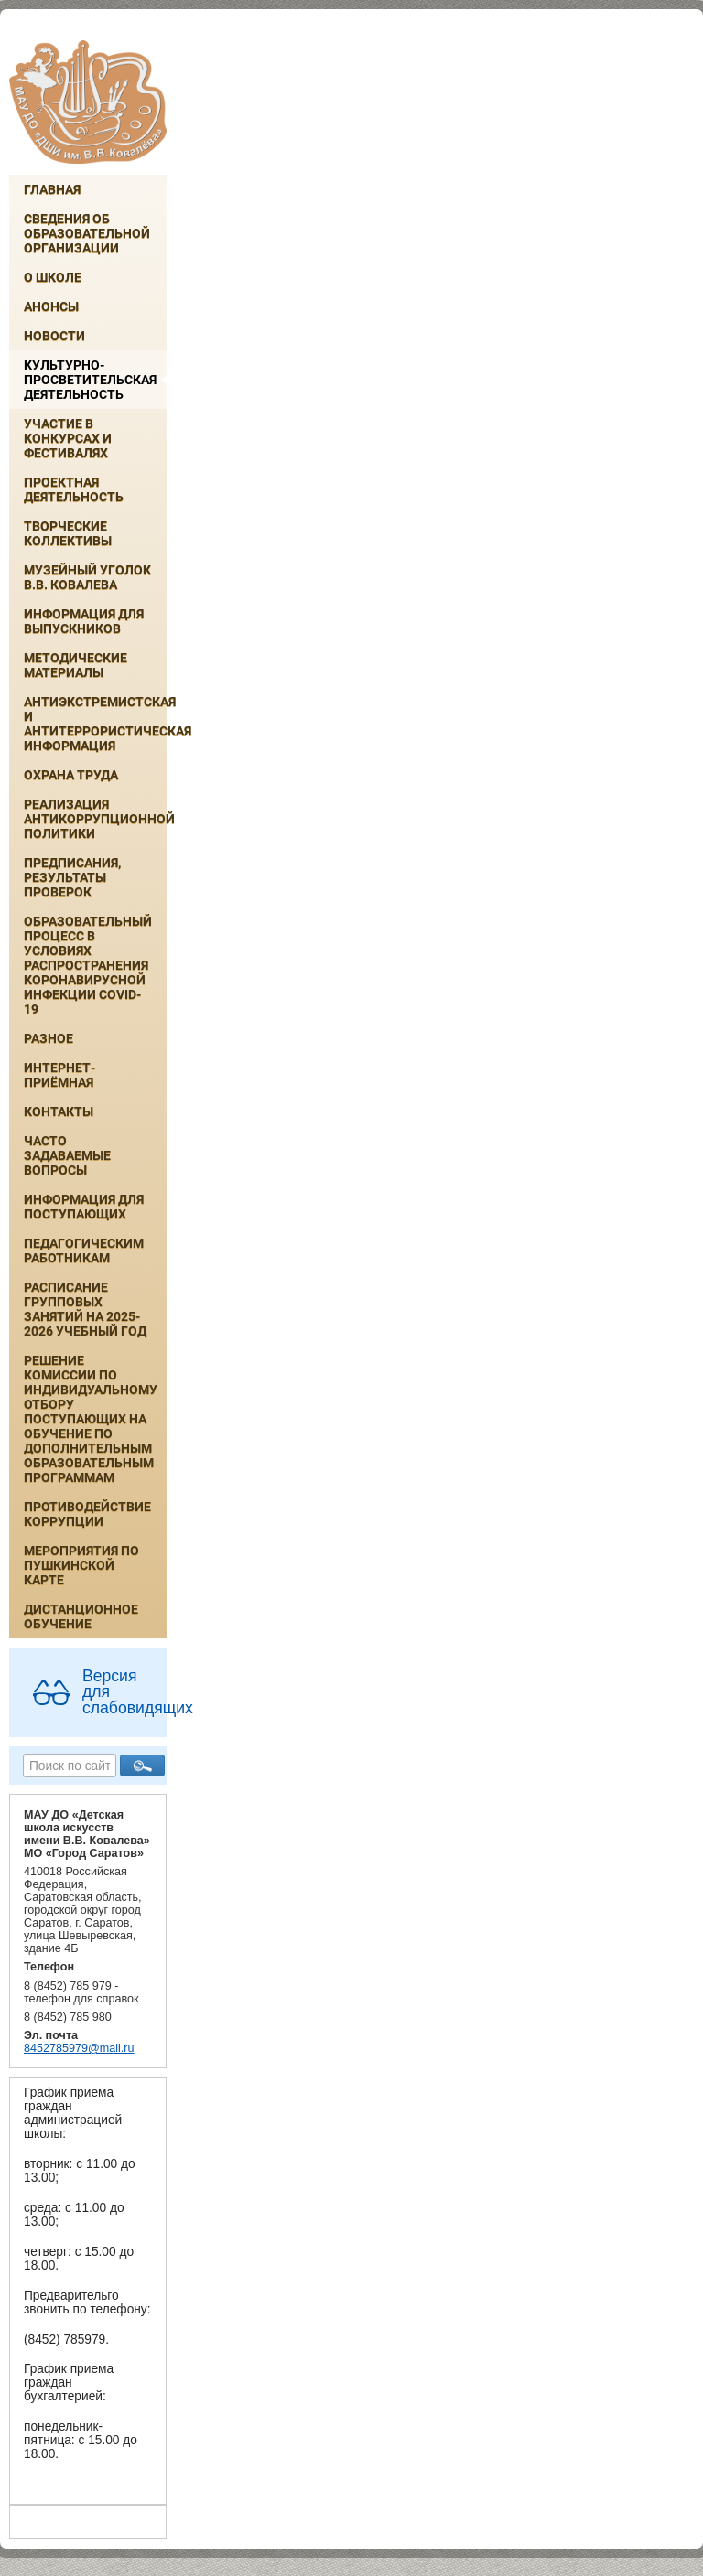 This screenshot has height=2576, width=703. What do you see at coordinates (87, 1514) in the screenshot?
I see `Противодействие коррупции` at bounding box center [87, 1514].